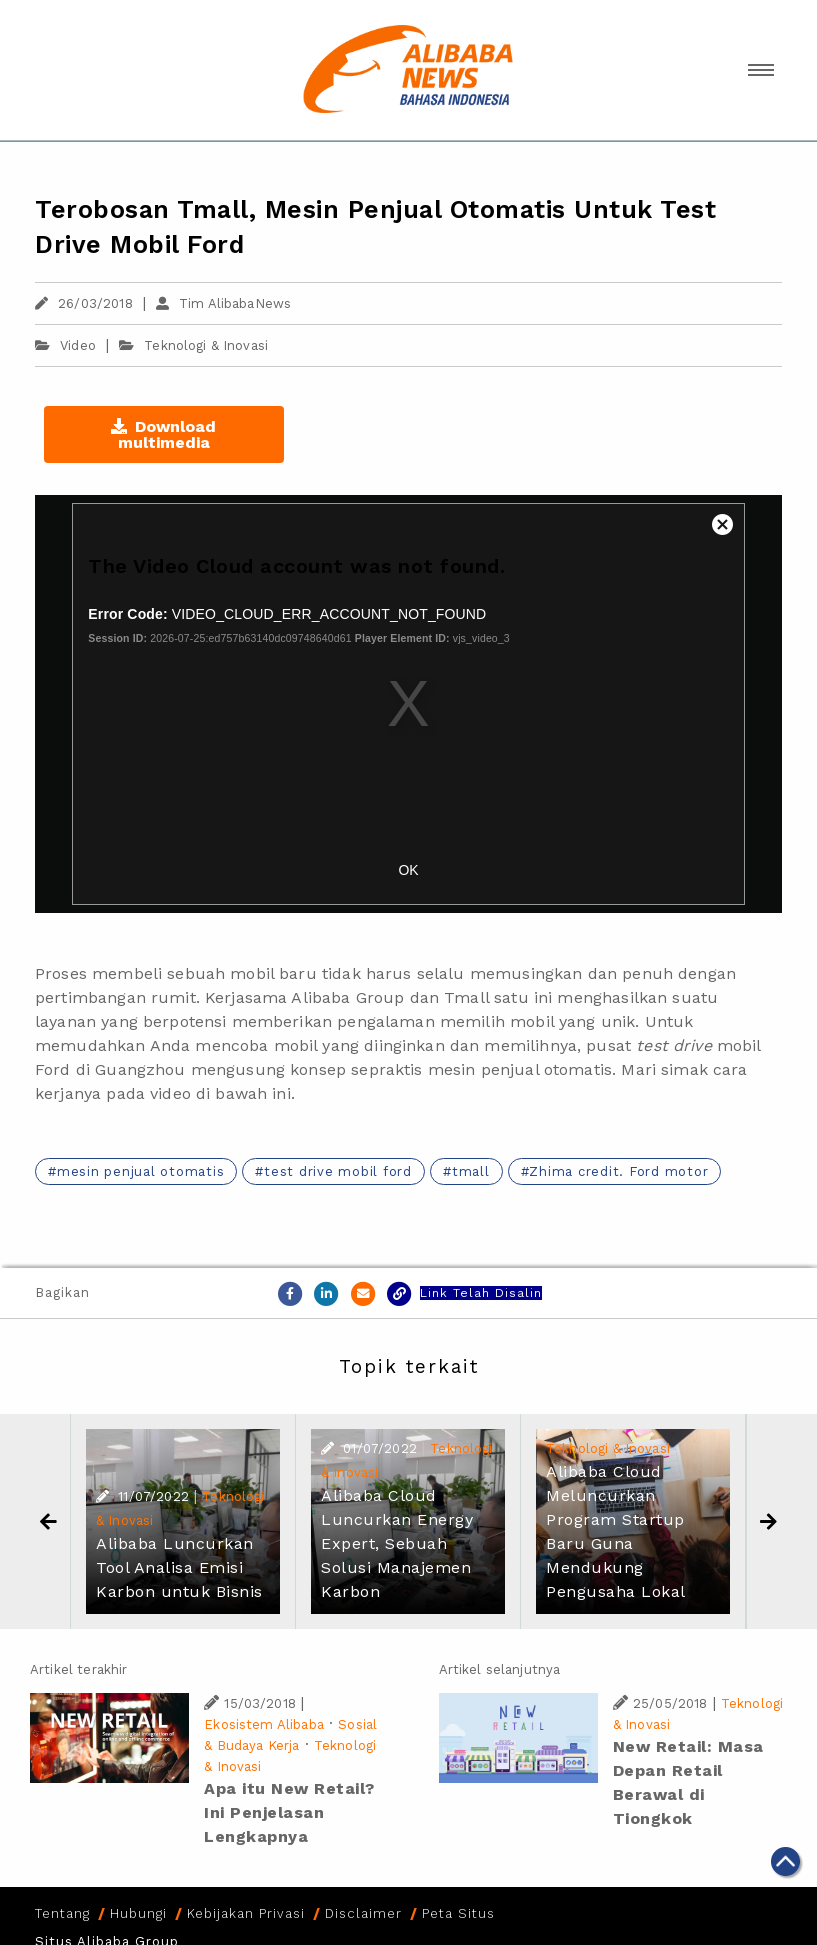 The height and width of the screenshot is (1945, 817). I want to click on Apa itu New Retail? Ini Penjelasan Lengkapnya, so click(289, 1812).